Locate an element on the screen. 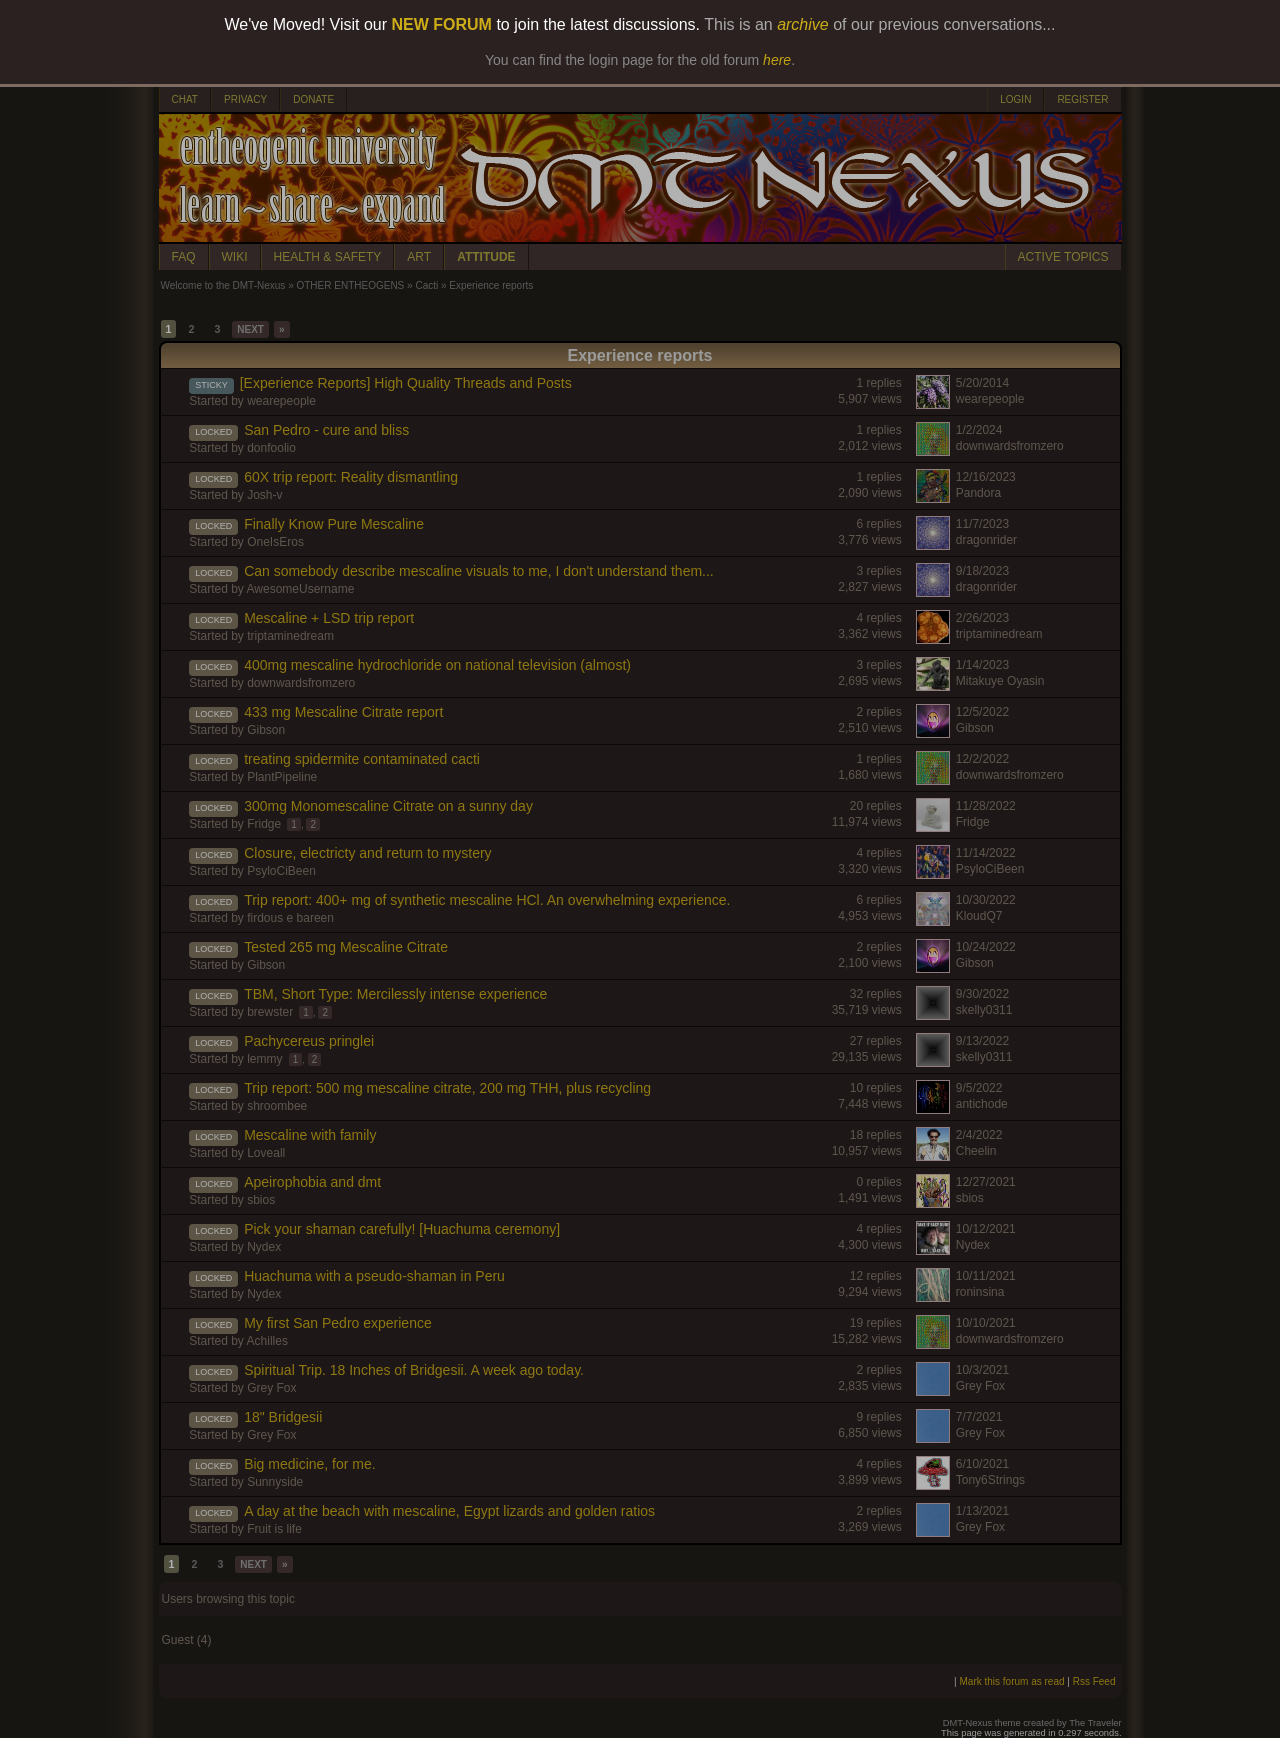  treating spidermite contaminated cacti is located at coordinates (362, 759).